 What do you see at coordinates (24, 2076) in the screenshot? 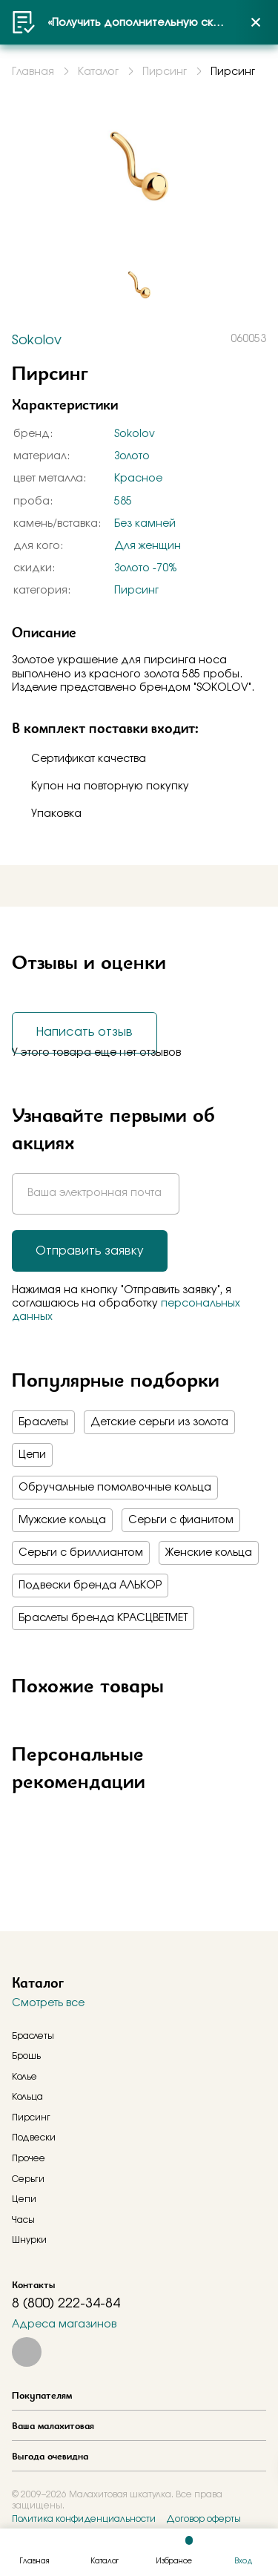
I see `Колье` at bounding box center [24, 2076].